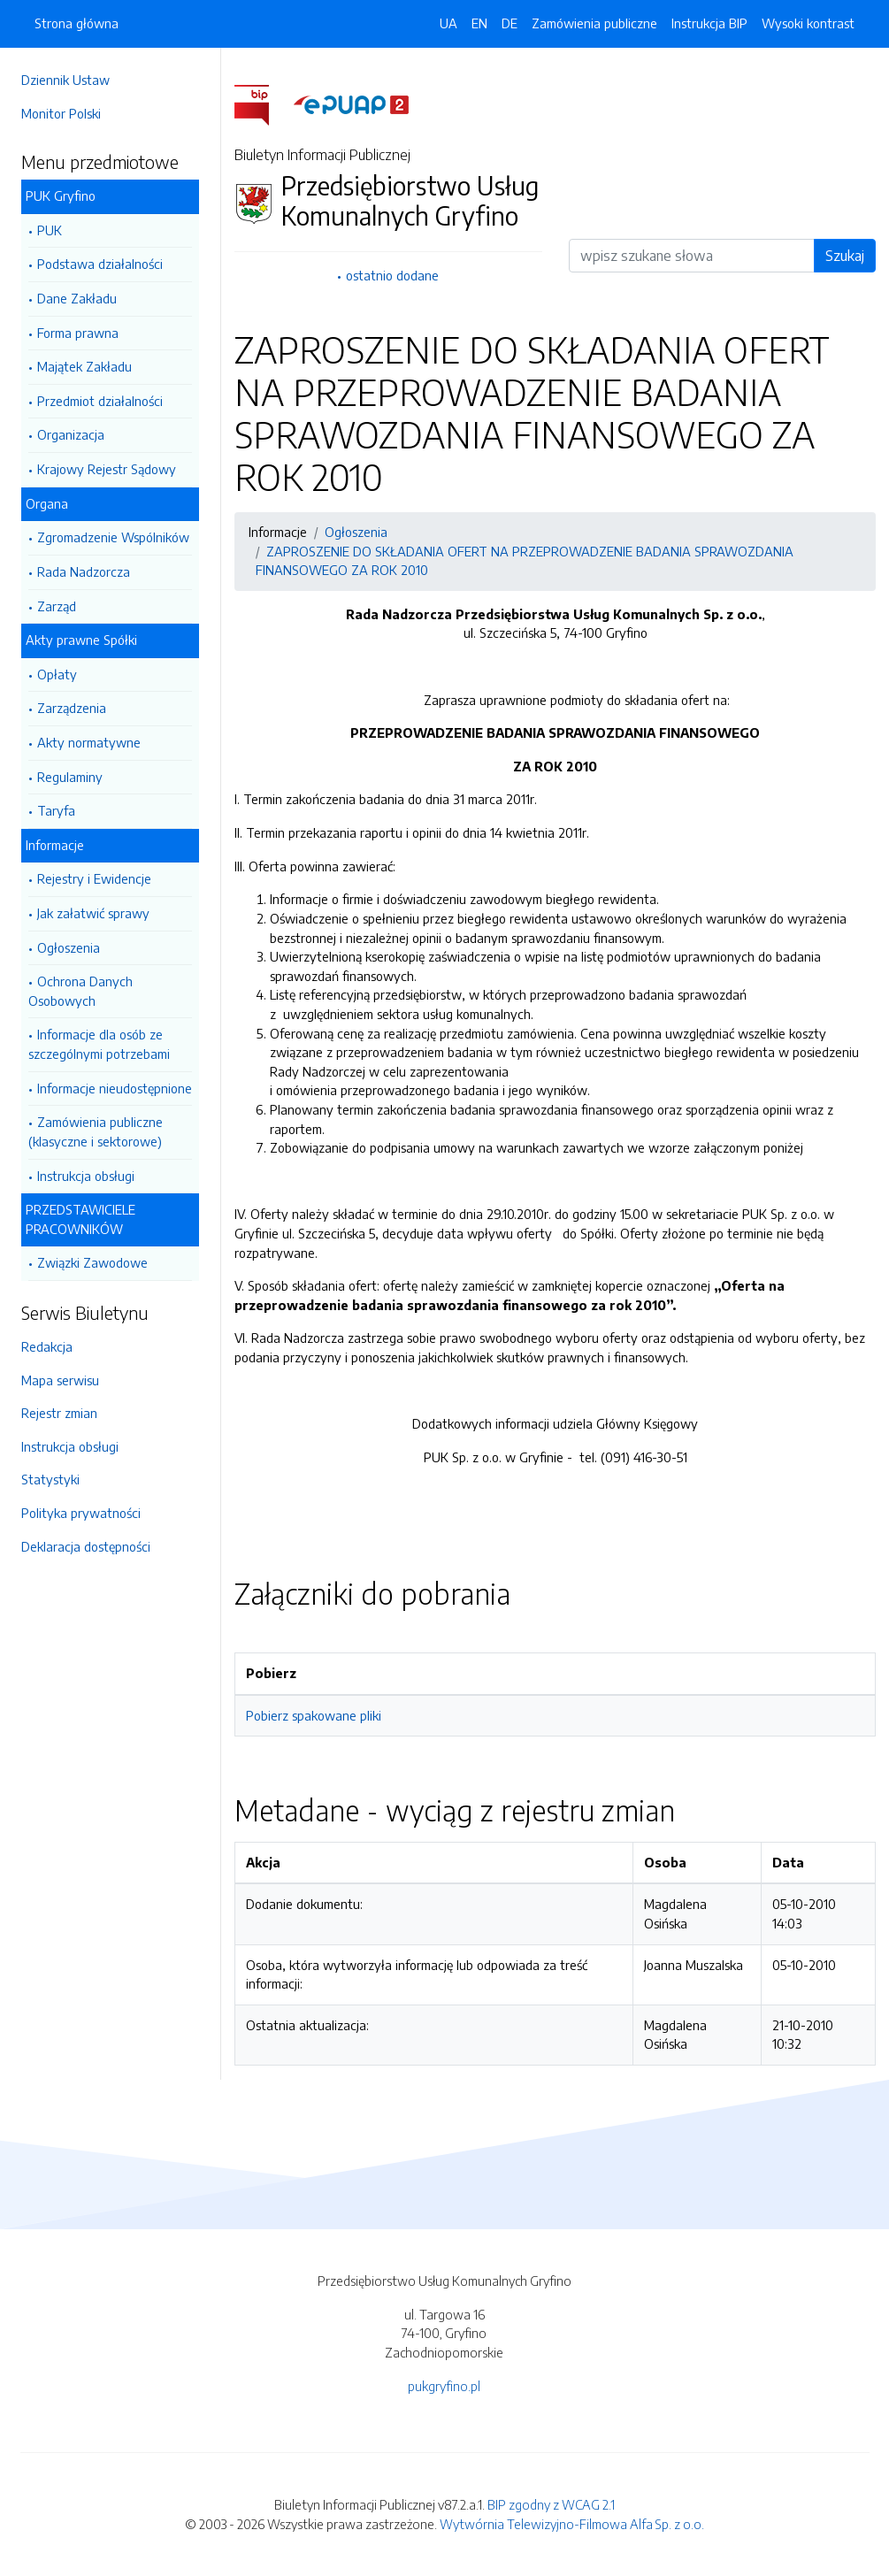 Image resolution: width=889 pixels, height=2576 pixels. What do you see at coordinates (77, 298) in the screenshot?
I see `Dane Zakładu` at bounding box center [77, 298].